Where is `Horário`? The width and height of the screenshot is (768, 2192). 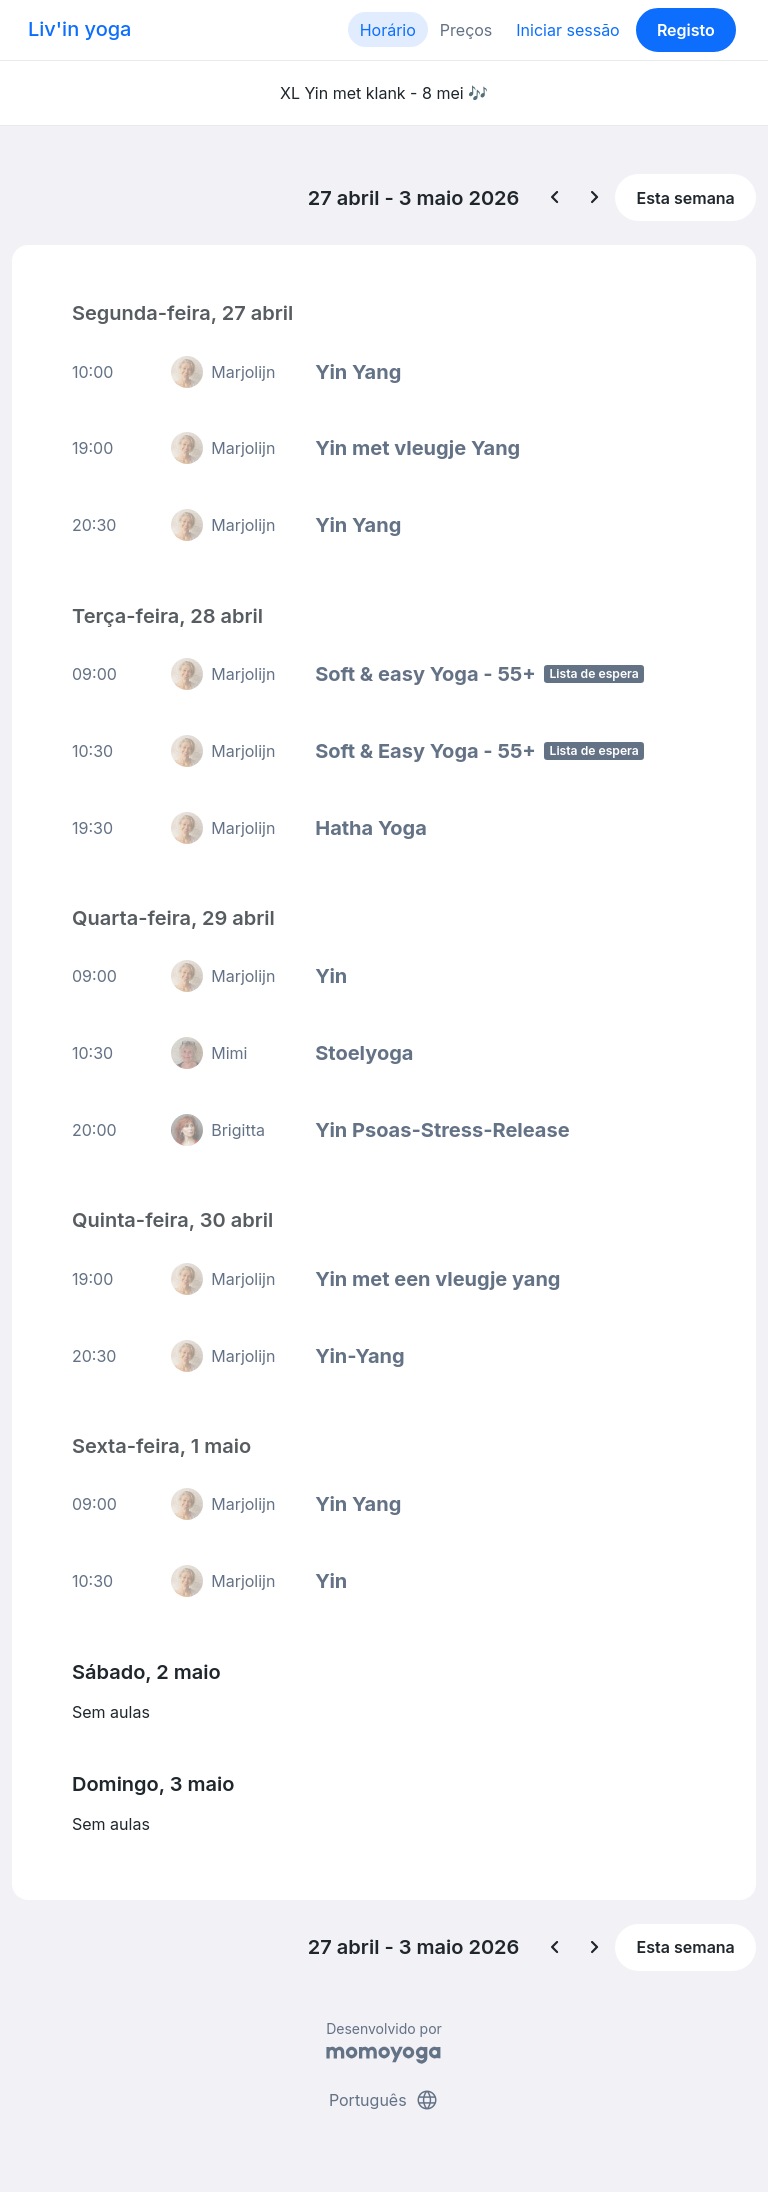 Horário is located at coordinates (388, 30).